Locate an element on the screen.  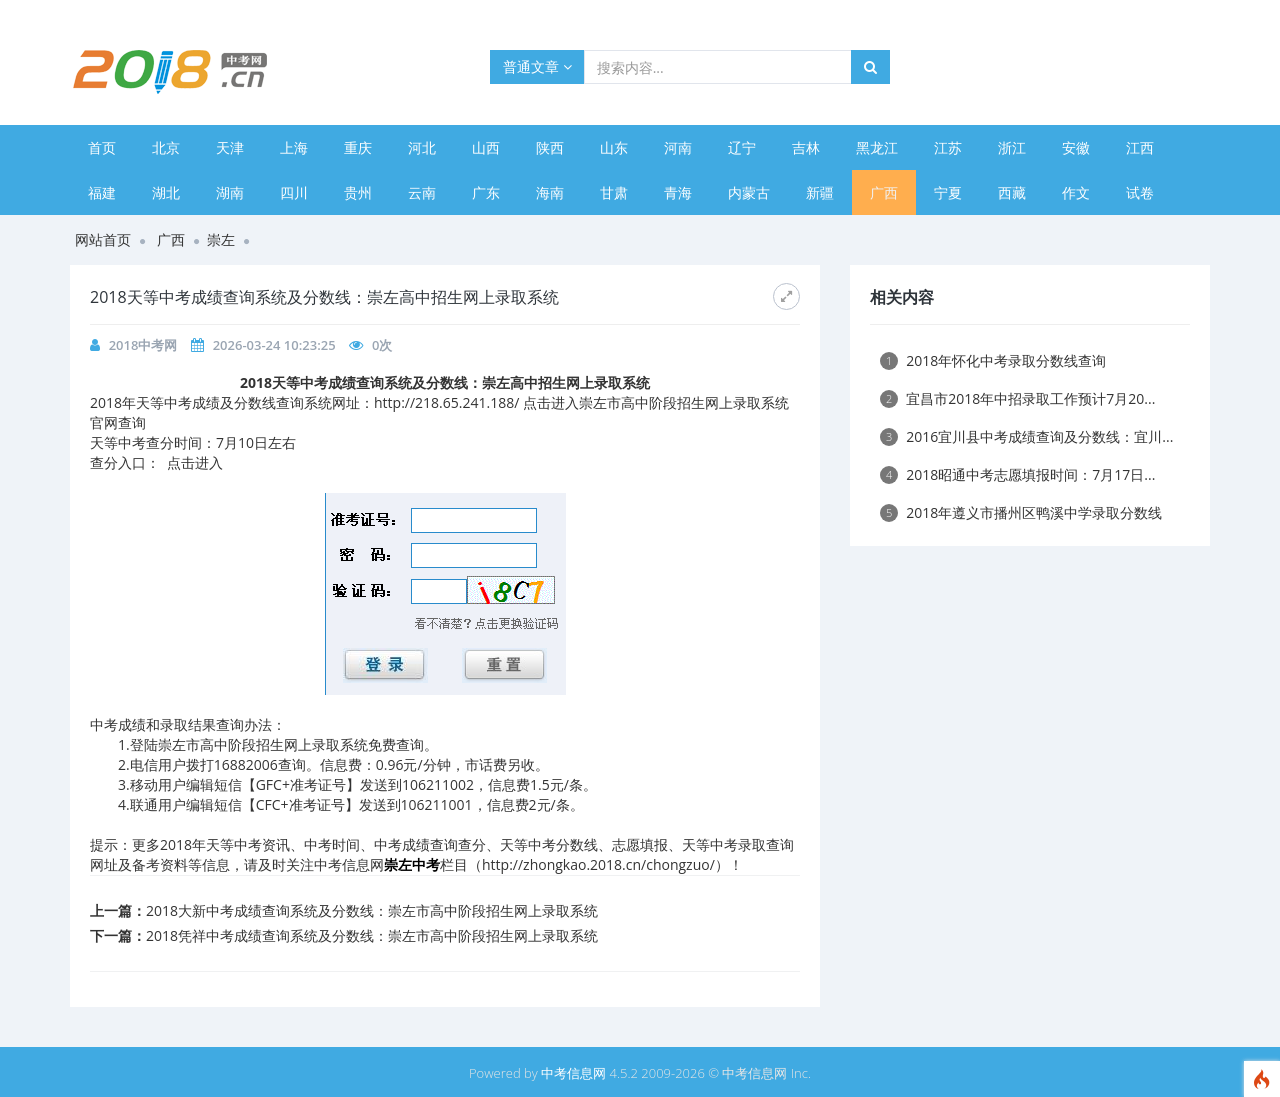
内蒙古 is located at coordinates (749, 192).